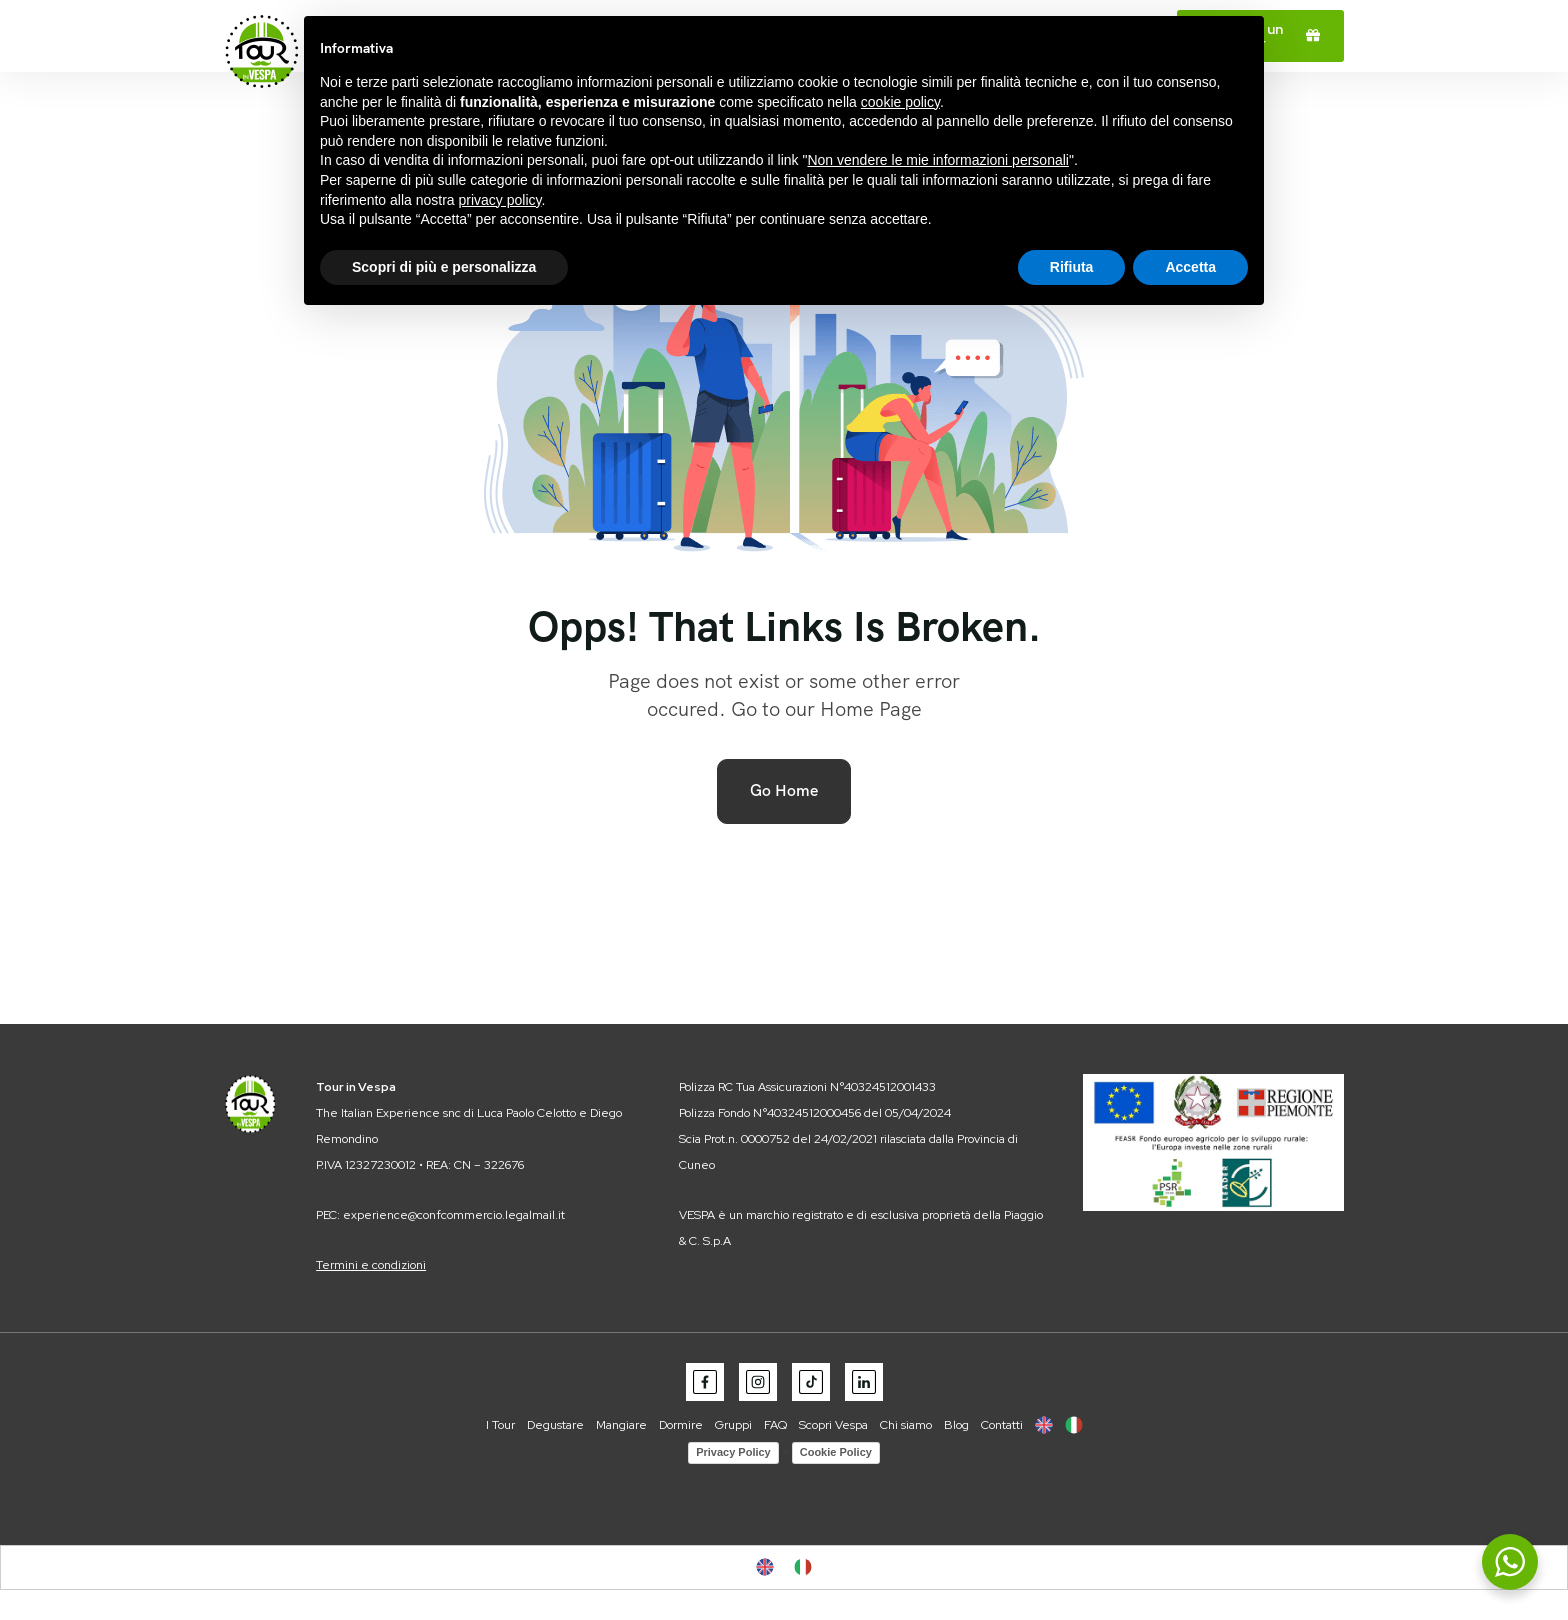 The image size is (1568, 1620). What do you see at coordinates (681, 1425) in the screenshot?
I see `Dormire` at bounding box center [681, 1425].